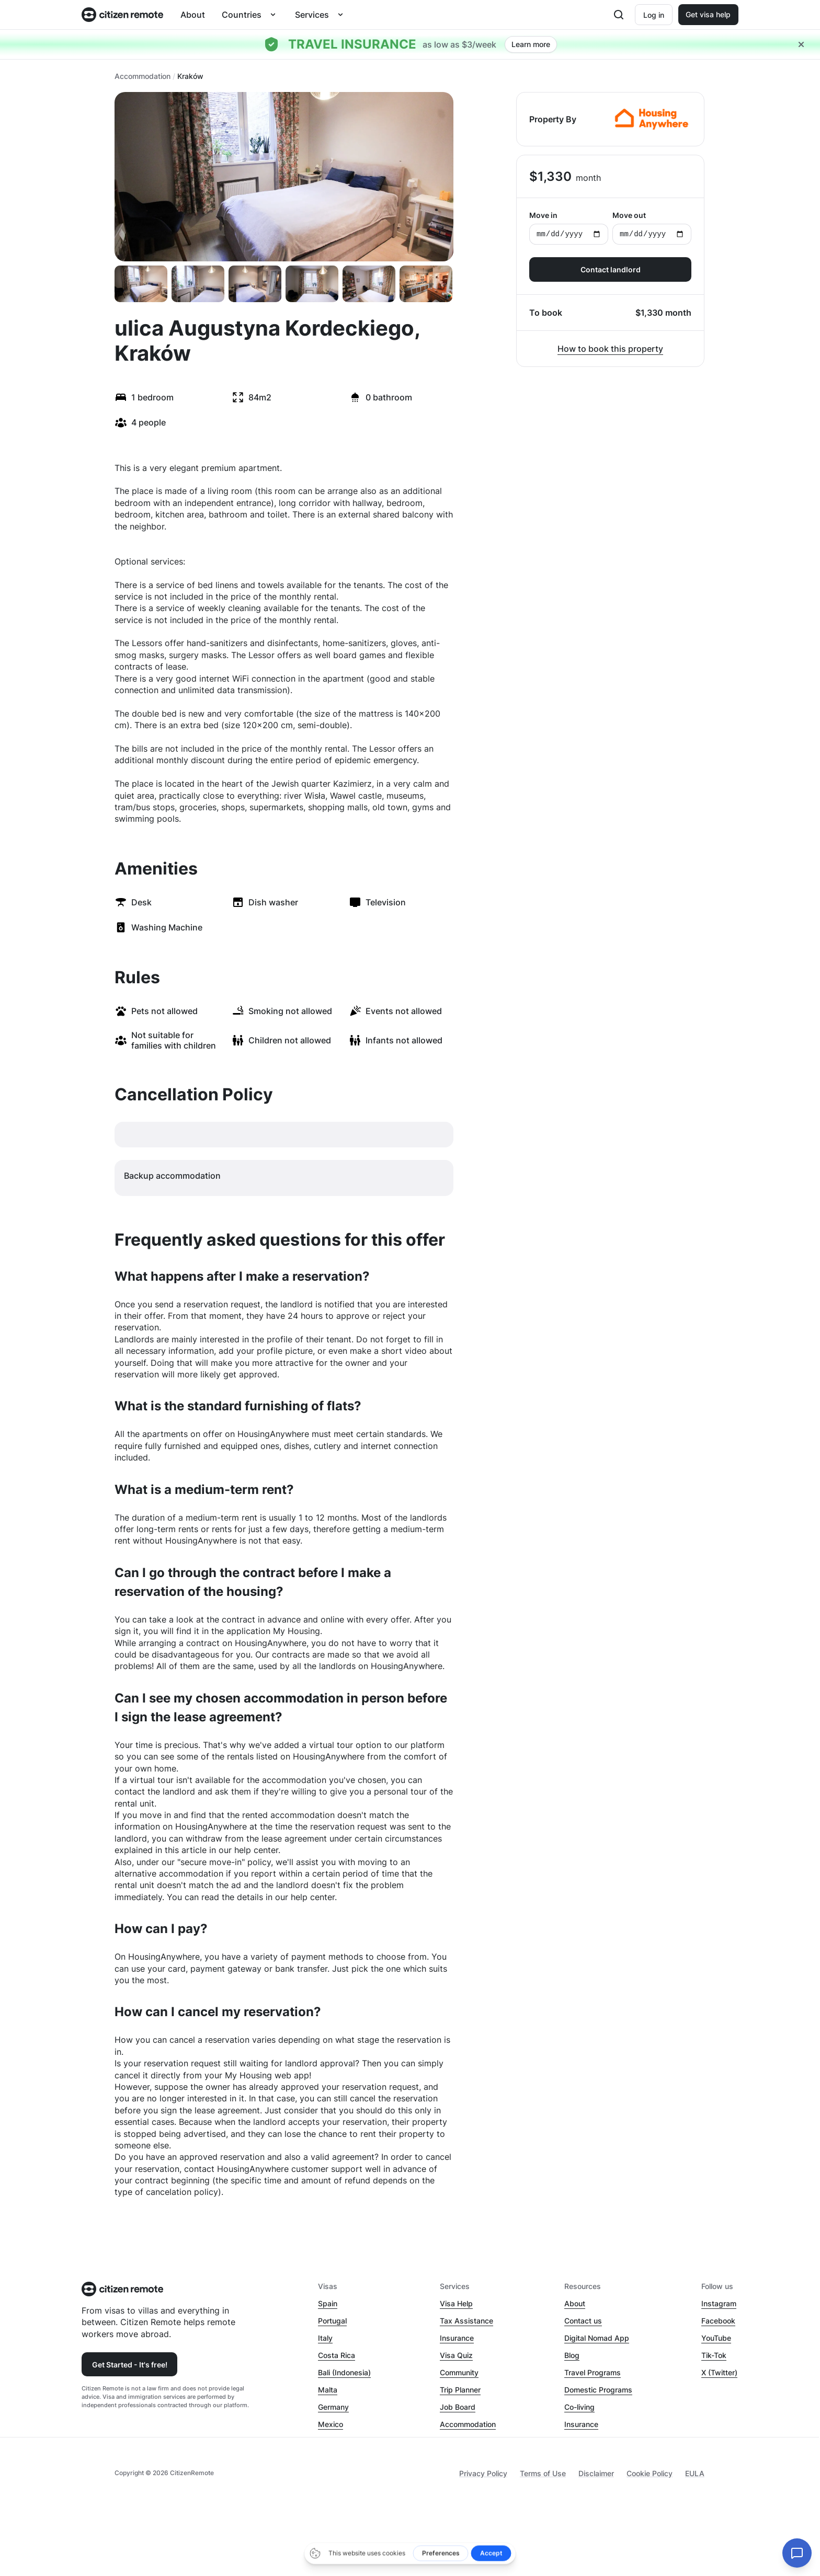  I want to click on X (Twitter), so click(719, 2372).